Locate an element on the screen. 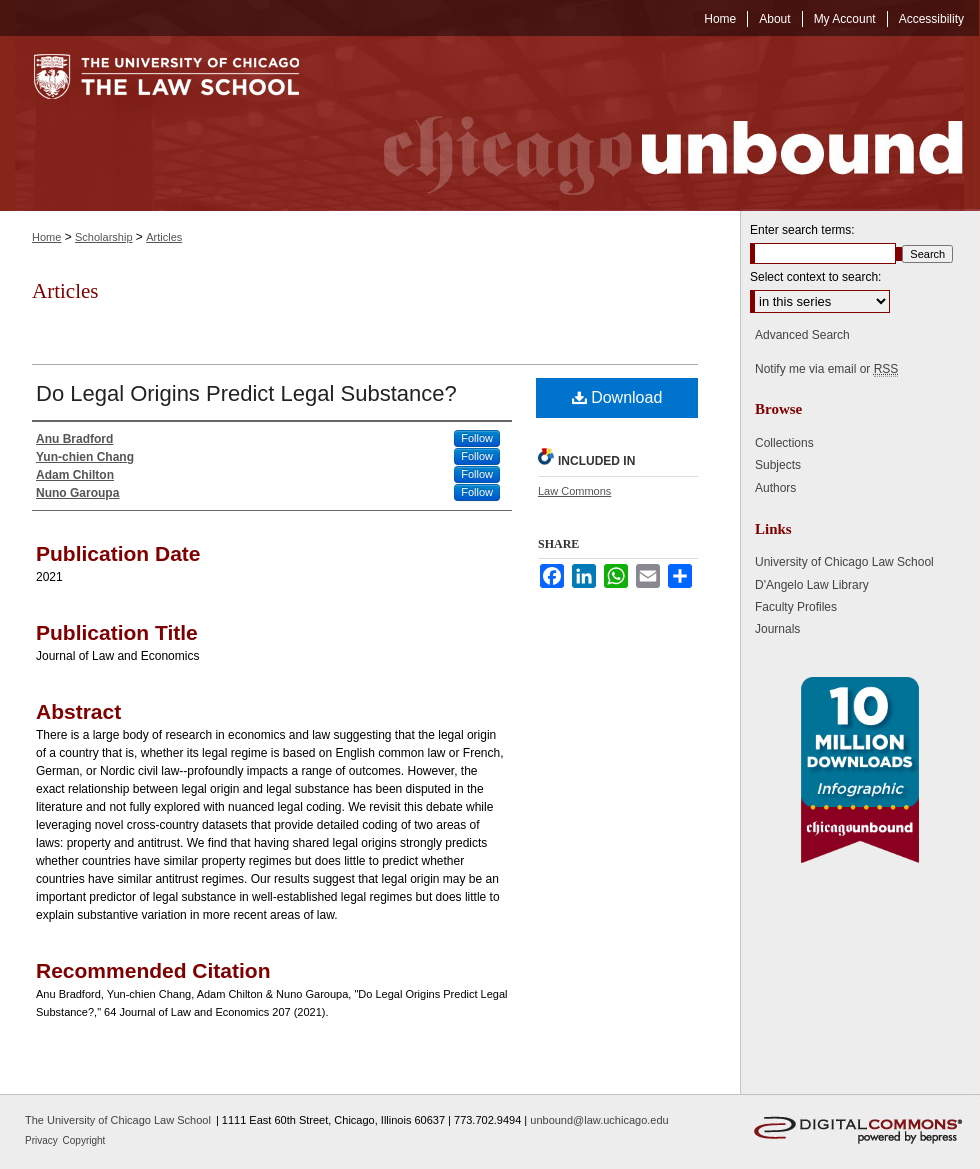 Image resolution: width=980 pixels, height=1169 pixels. University of Chicago Law School is located at coordinates (844, 562).